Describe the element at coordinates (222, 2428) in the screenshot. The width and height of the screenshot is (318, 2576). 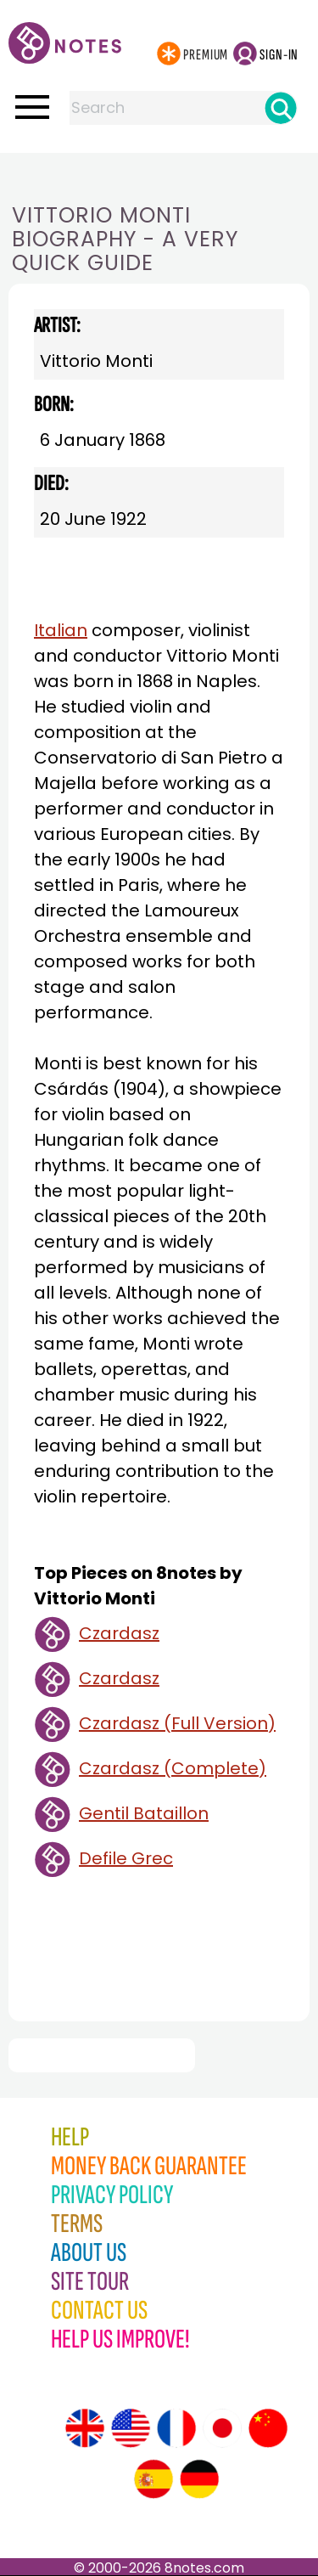
I see `[Site tour (Japanese)]` at that location.